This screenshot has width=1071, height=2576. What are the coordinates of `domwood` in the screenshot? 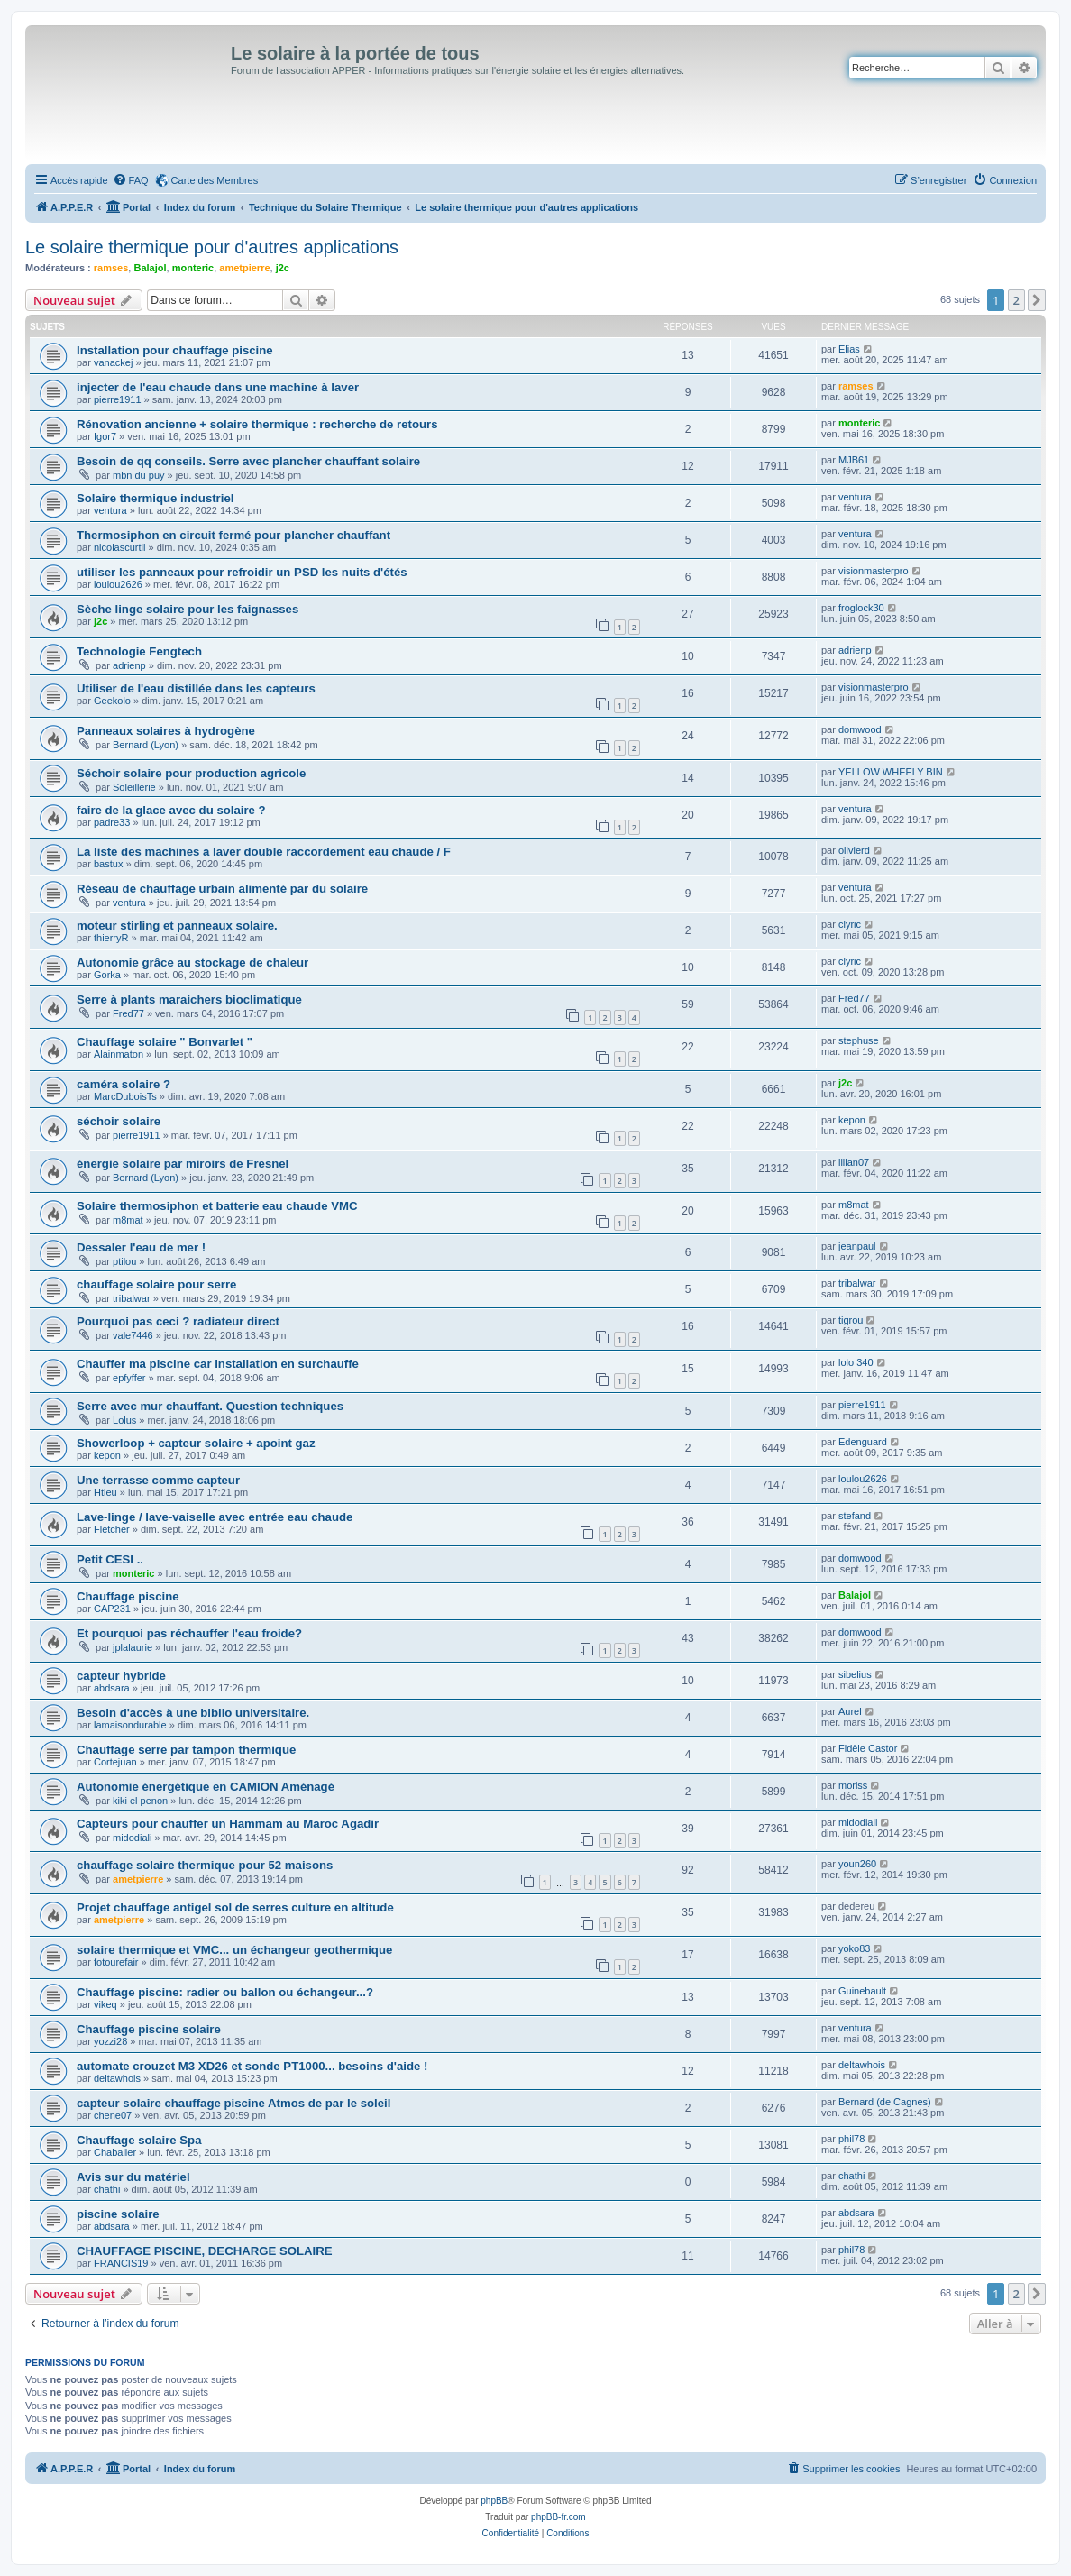 It's located at (860, 729).